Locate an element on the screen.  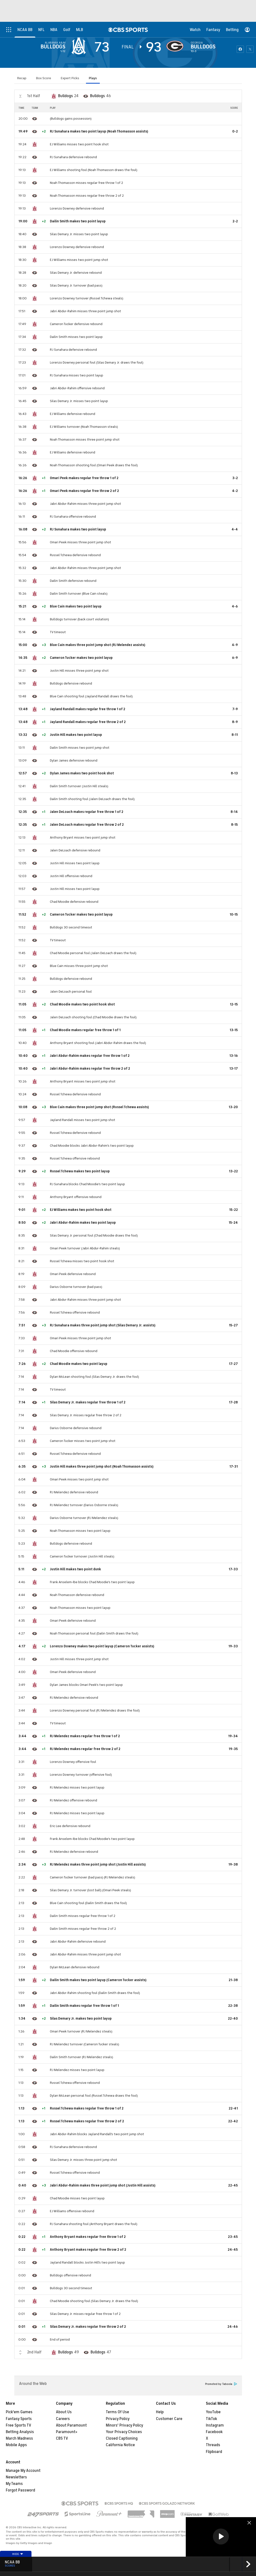
Terms Of Use is located at coordinates (117, 2412).